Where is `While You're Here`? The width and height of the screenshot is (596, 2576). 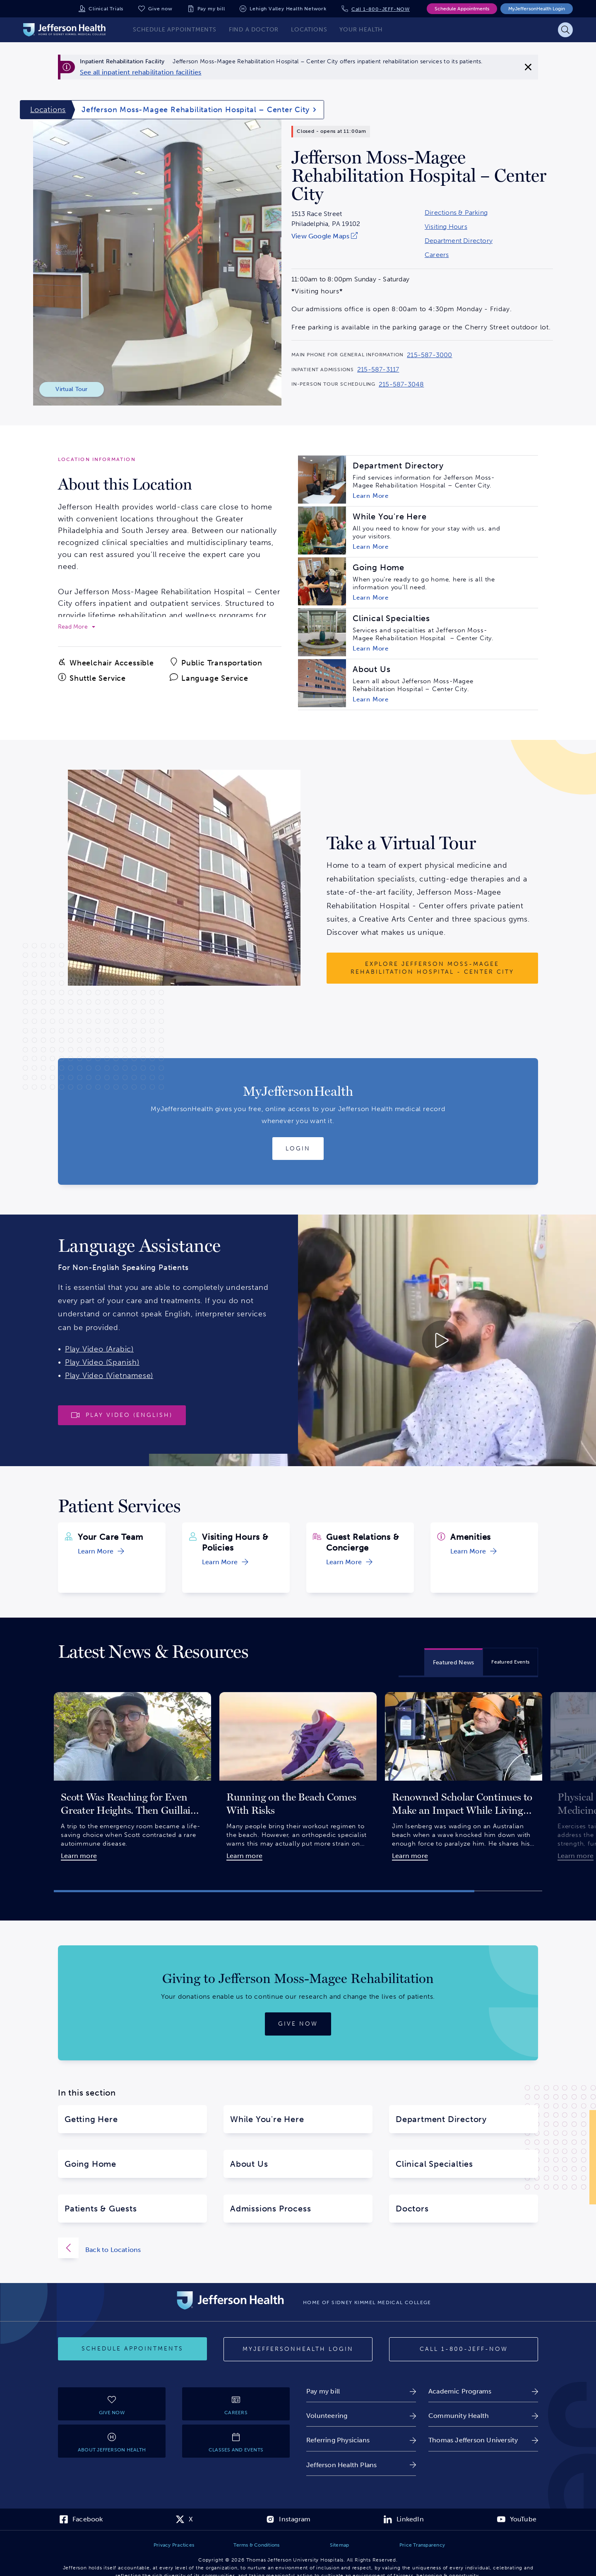
While You're Here is located at coordinates (267, 2119).